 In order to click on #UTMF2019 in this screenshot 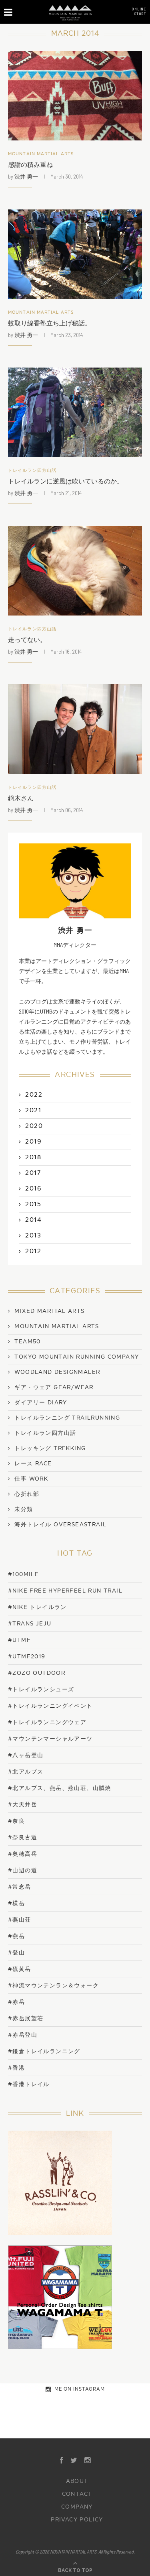, I will do `click(27, 1656)`.